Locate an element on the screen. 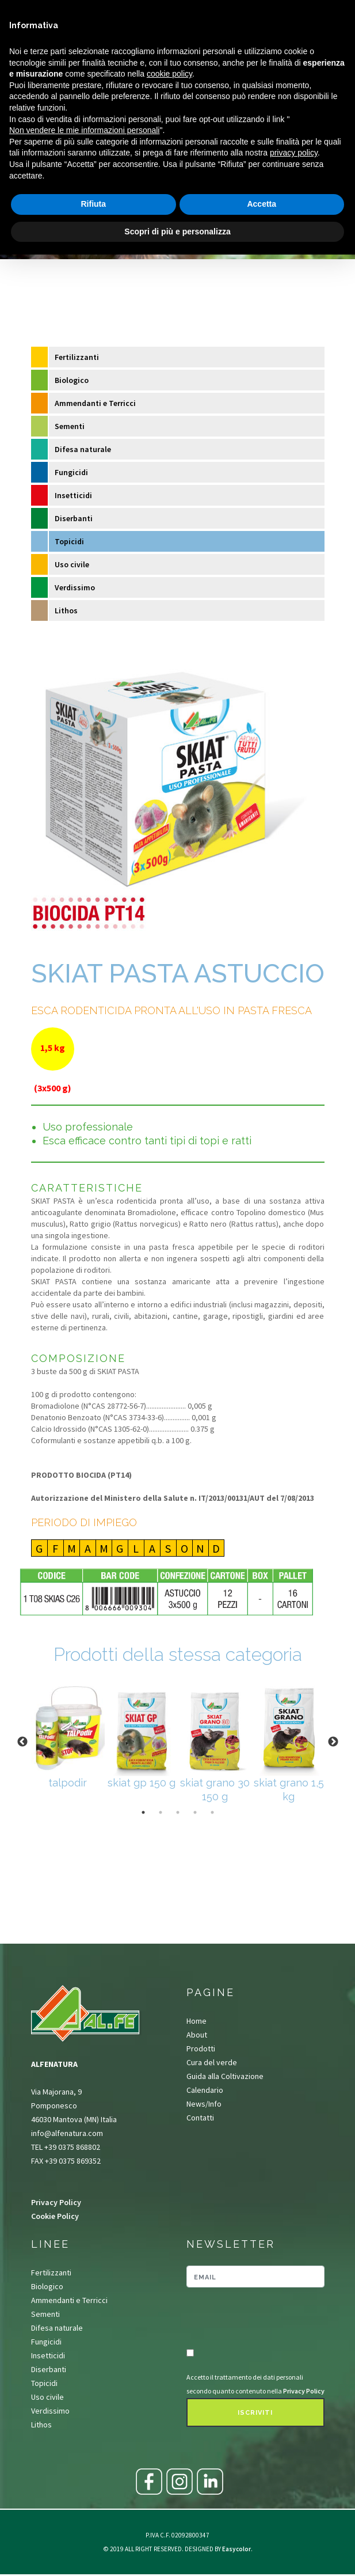 The height and width of the screenshot is (2576, 355). Uso civile is located at coordinates (72, 564).